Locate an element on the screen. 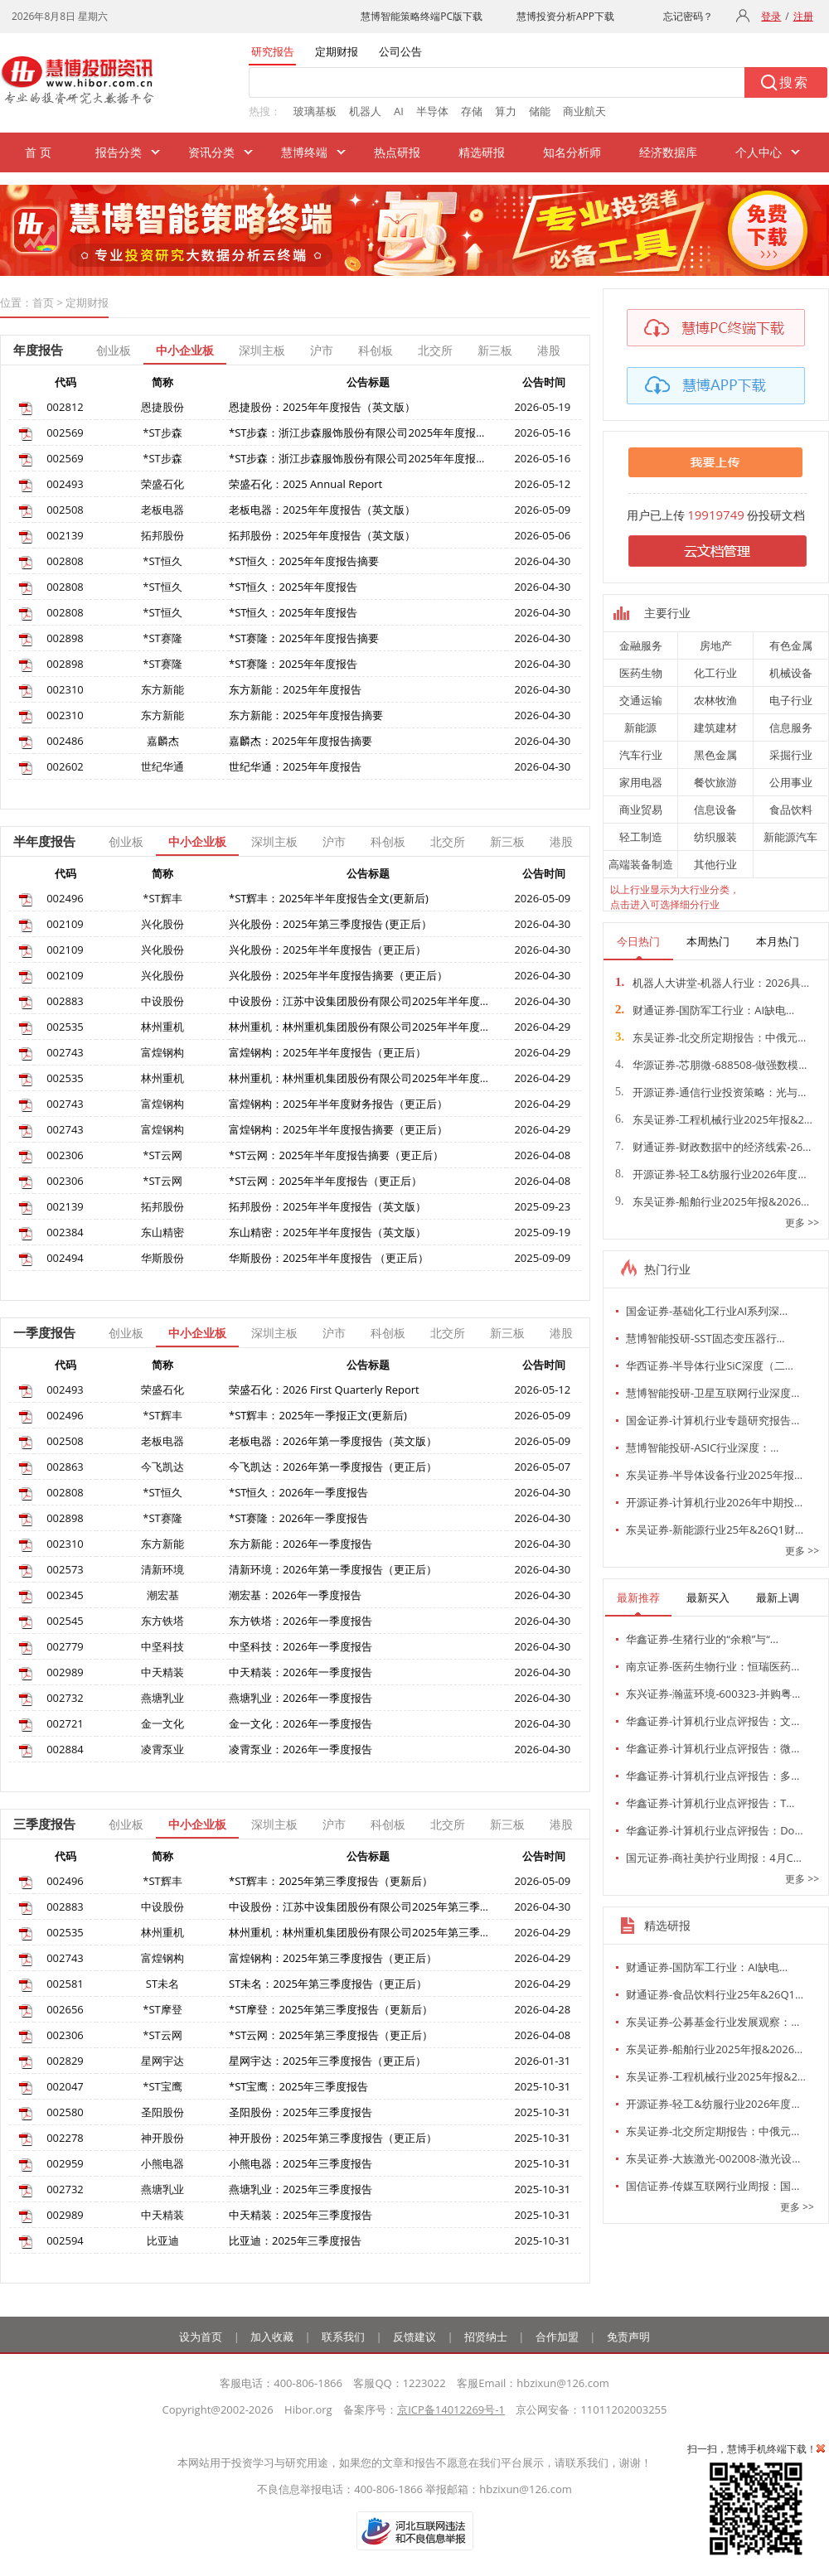 The width and height of the screenshot is (829, 2576). 嘉麟杰：2025年年度报告摘要 is located at coordinates (300, 740).